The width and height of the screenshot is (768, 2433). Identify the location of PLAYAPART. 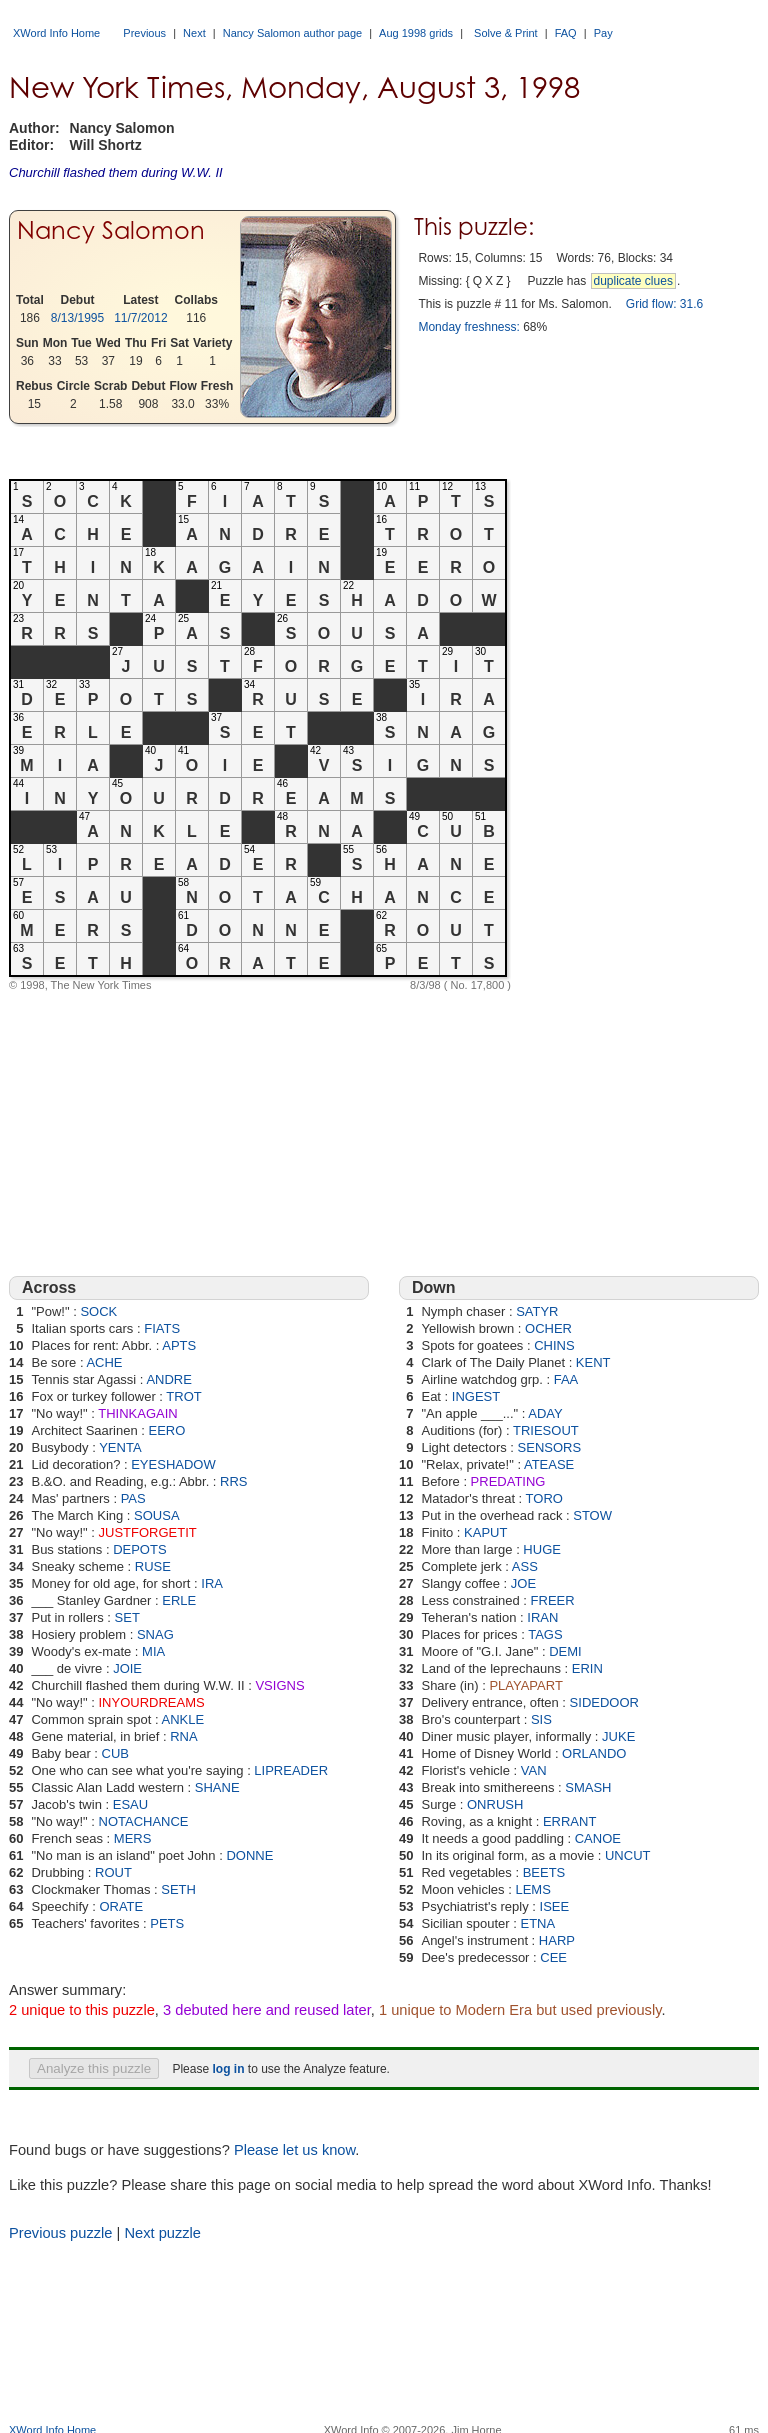
(525, 1685).